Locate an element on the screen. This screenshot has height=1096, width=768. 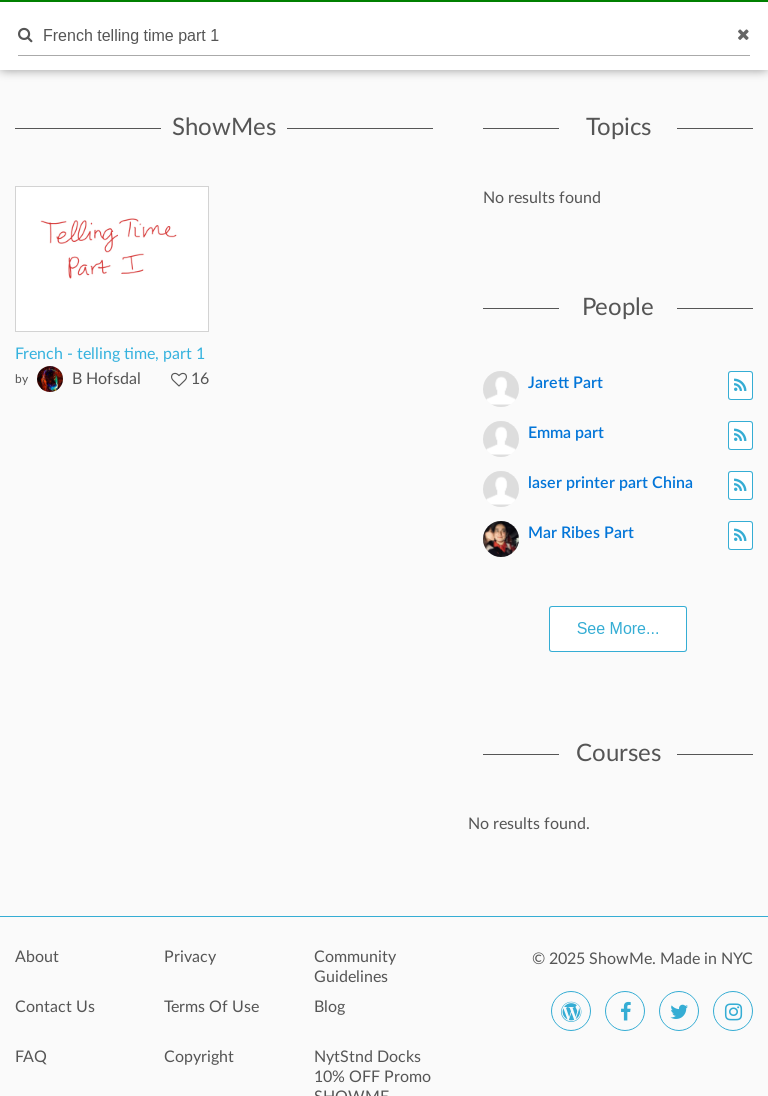
FAQ is located at coordinates (31, 1057).